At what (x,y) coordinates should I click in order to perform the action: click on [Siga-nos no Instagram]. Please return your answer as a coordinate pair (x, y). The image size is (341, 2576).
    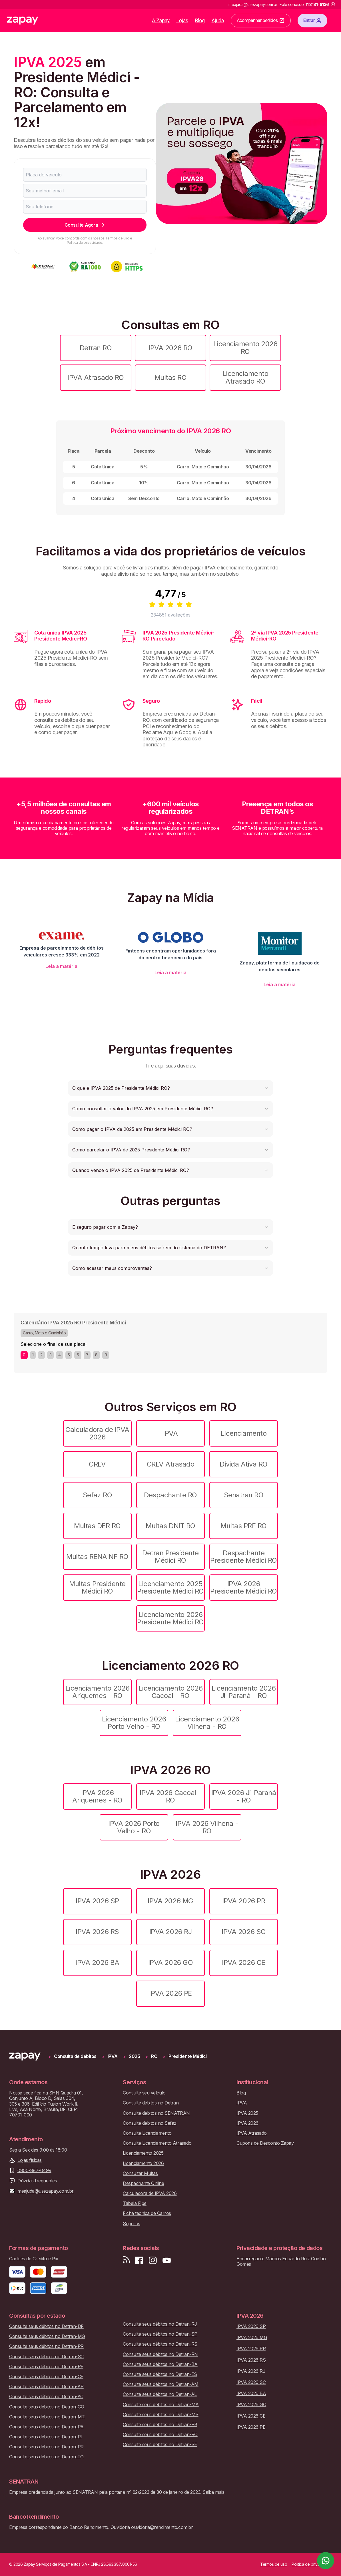
    Looking at the image, I should click on (152, 2260).